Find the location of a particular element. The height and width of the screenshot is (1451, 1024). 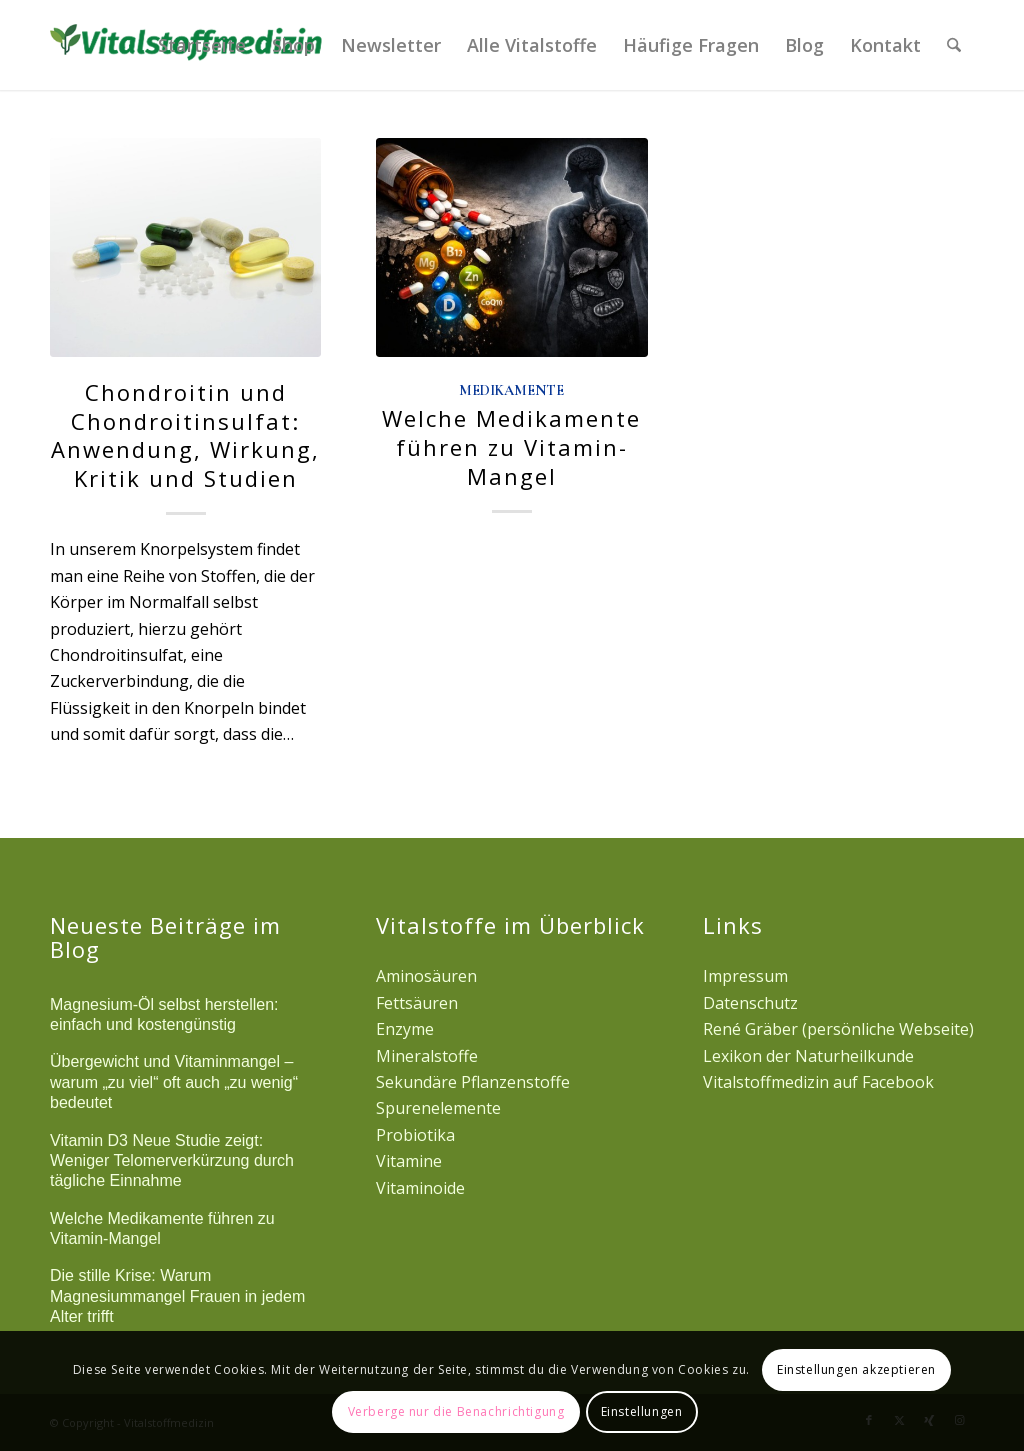

Welche Medikamente führen zu Vitamin-Mangel is located at coordinates (511, 446).